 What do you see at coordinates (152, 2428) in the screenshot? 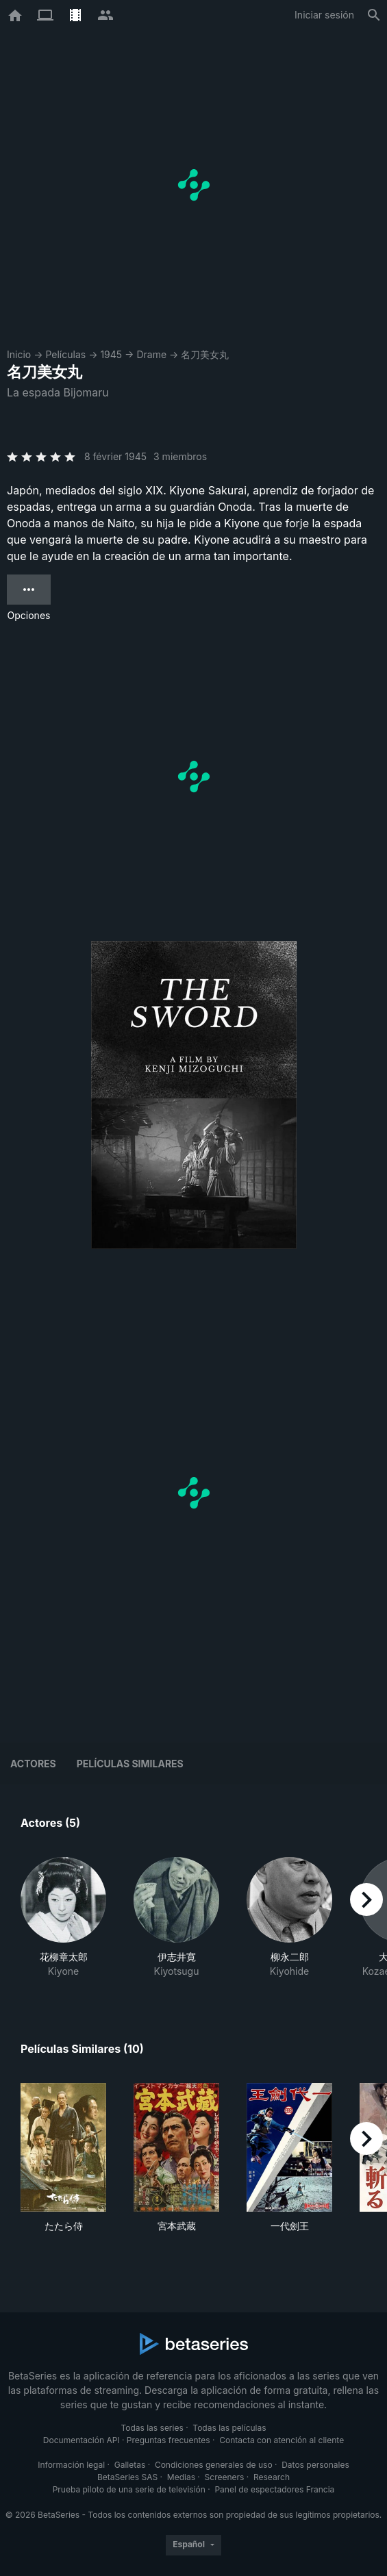
I see `Todas las series` at bounding box center [152, 2428].